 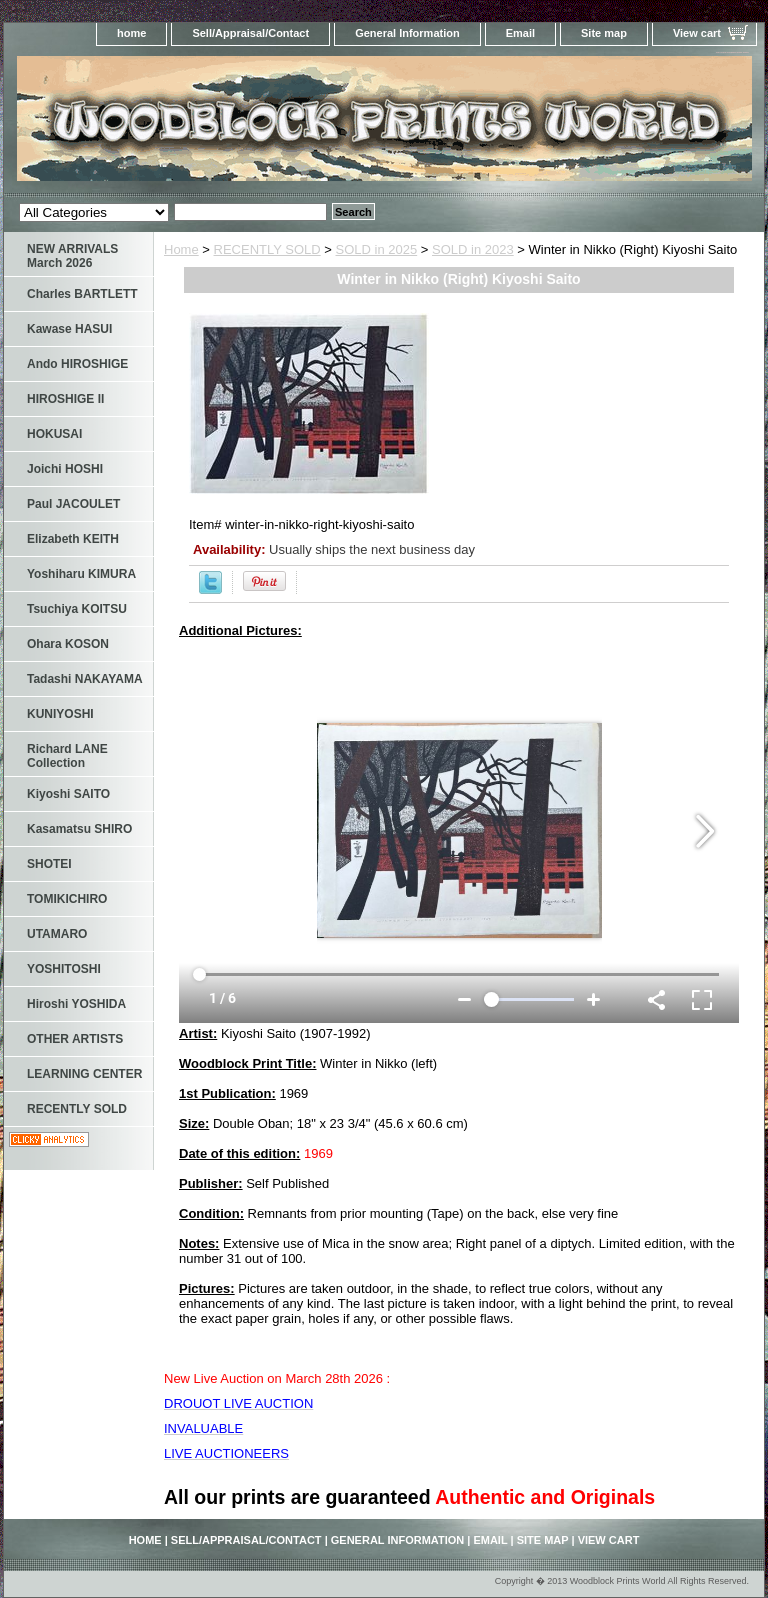 I want to click on Ohara KOSON, so click(x=68, y=644).